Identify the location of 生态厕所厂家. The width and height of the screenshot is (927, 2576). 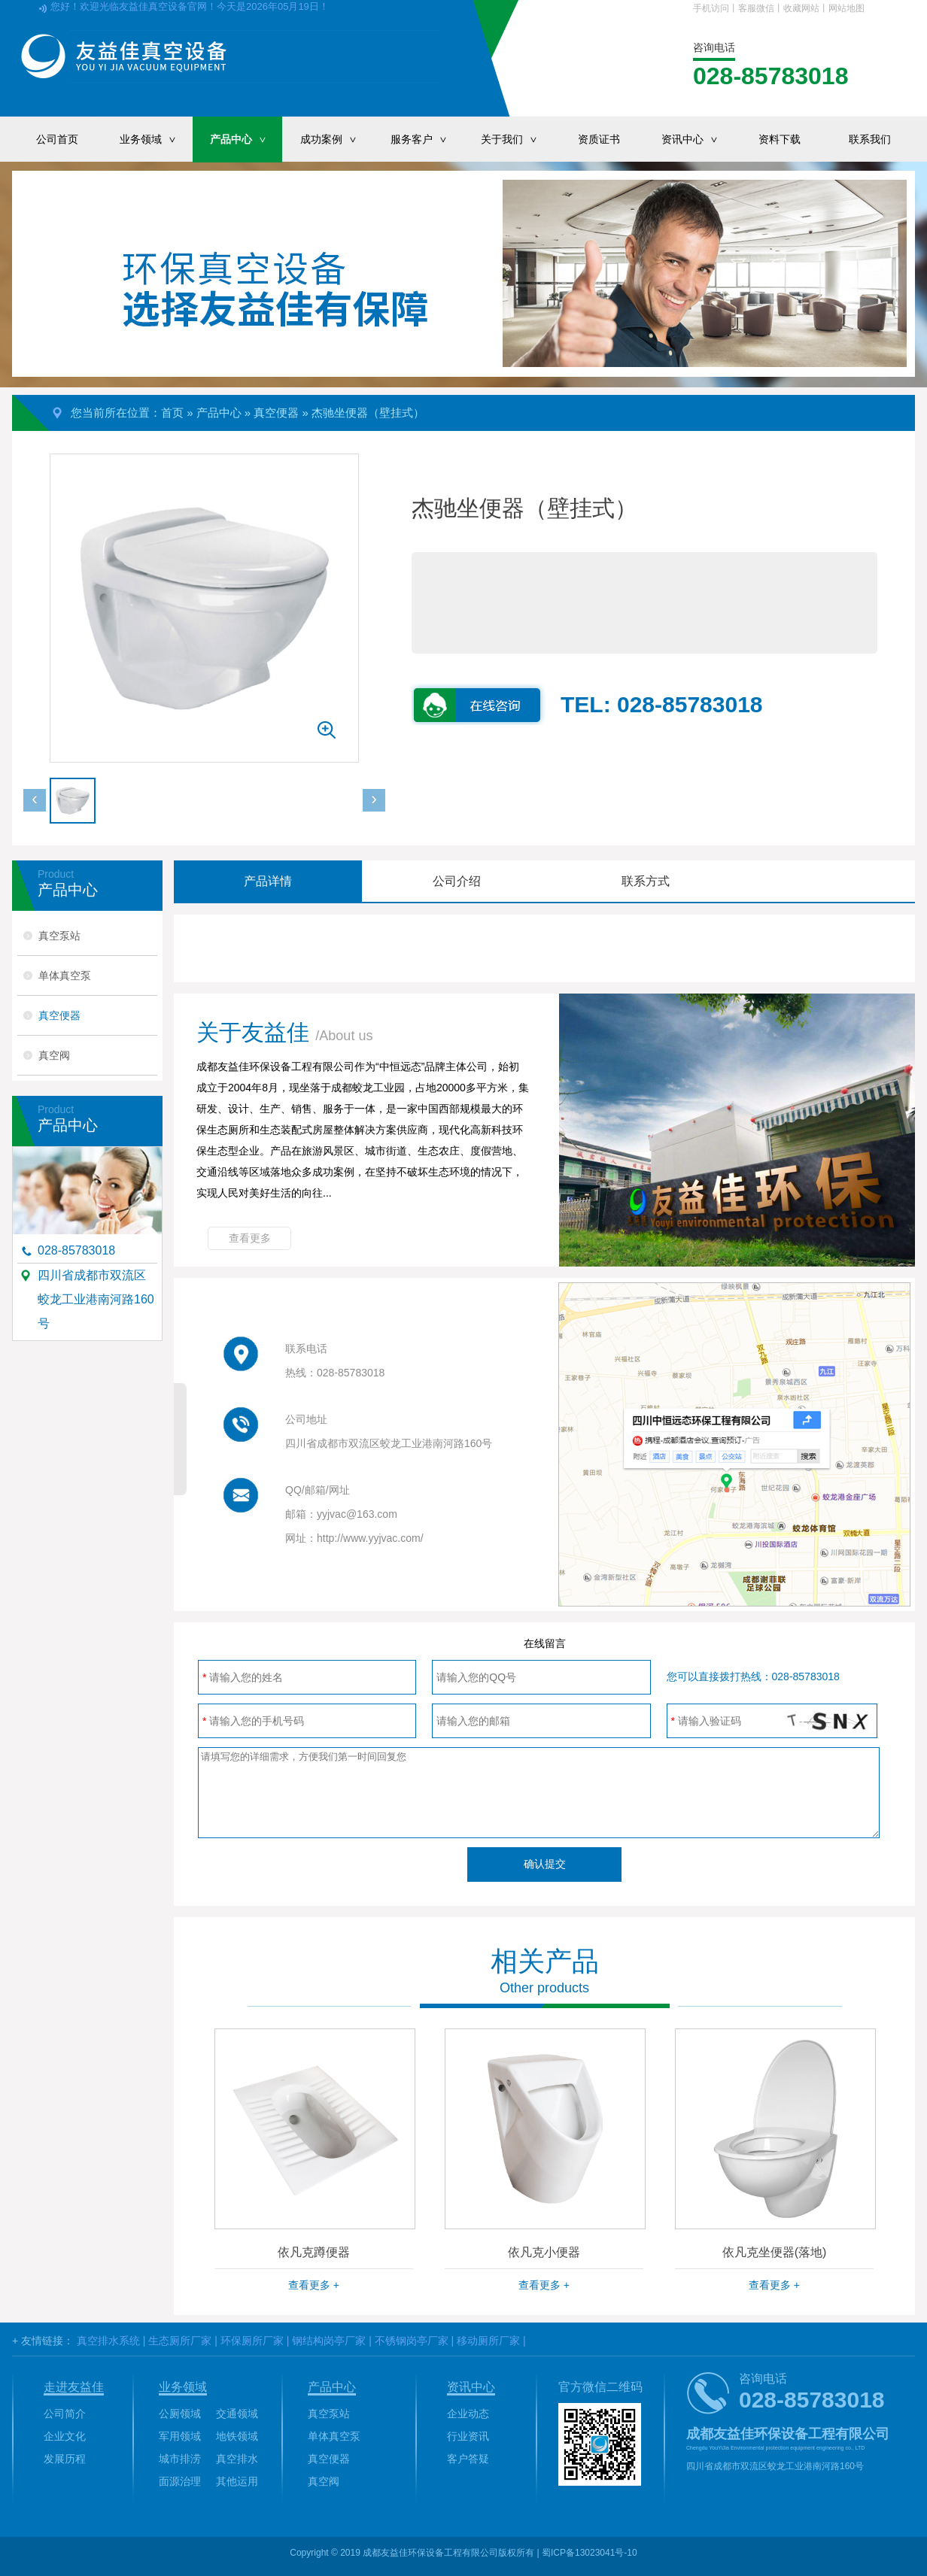
(179, 2341).